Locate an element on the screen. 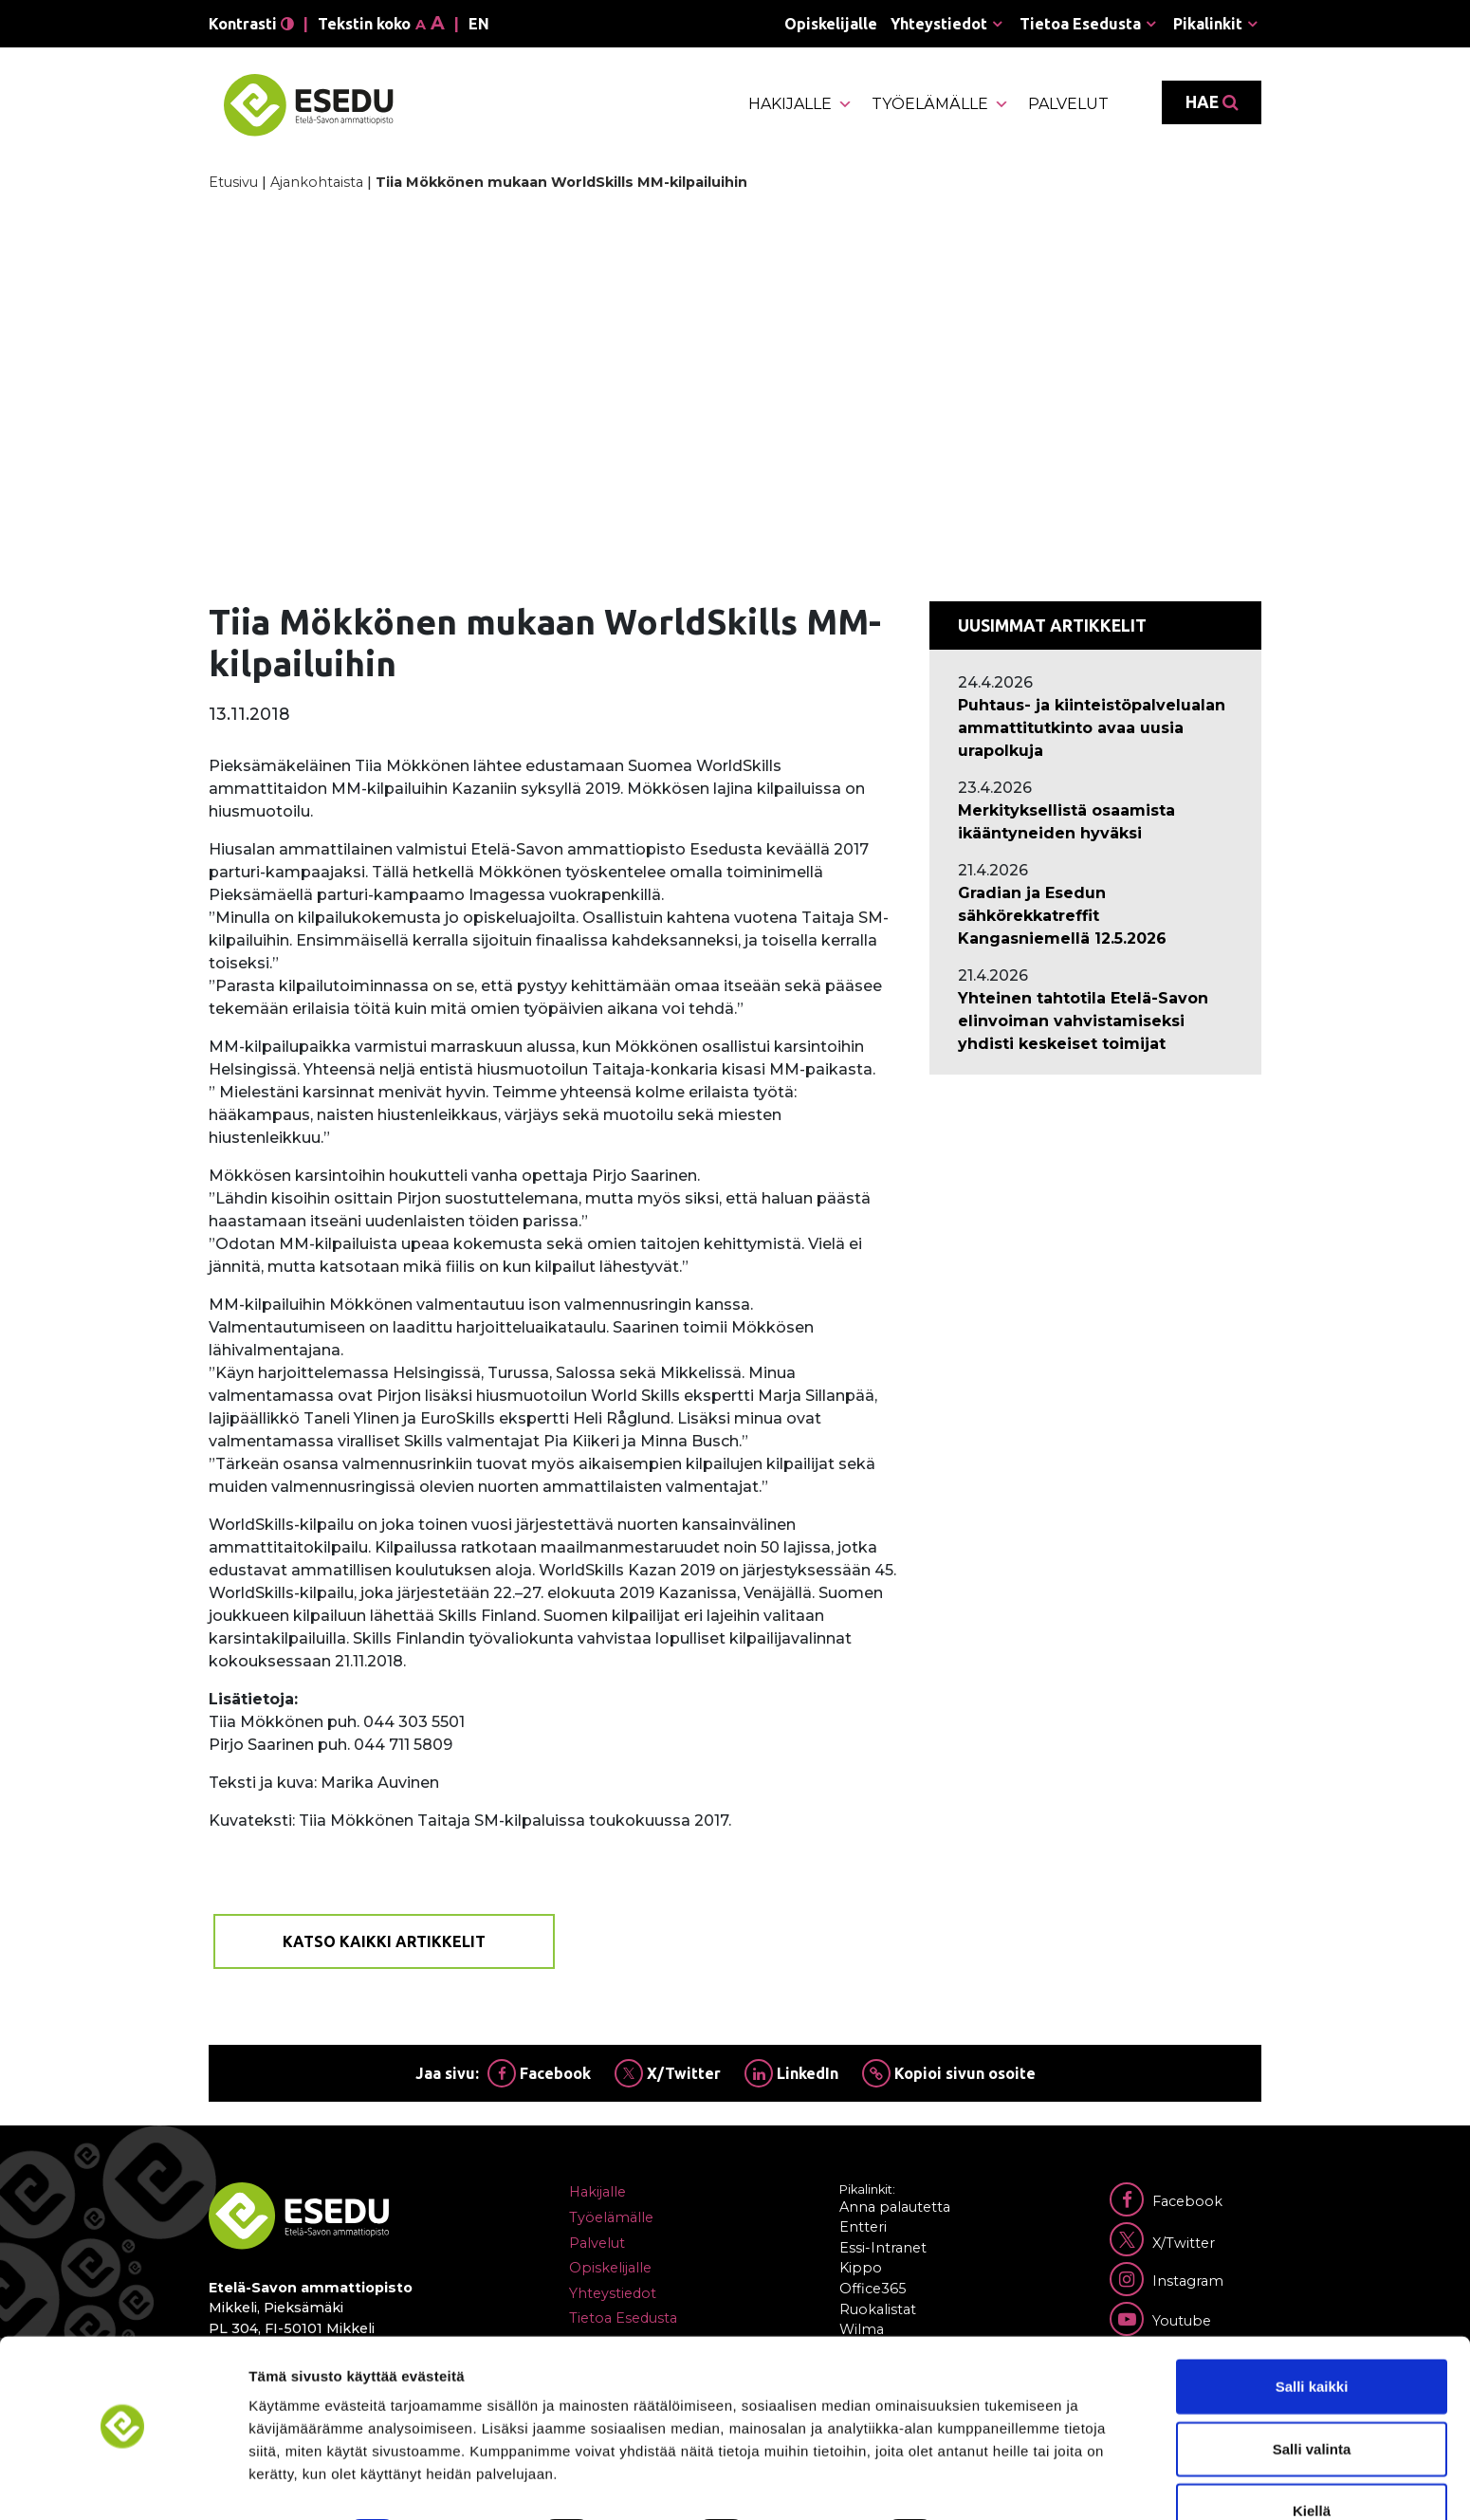 Image resolution: width=1470 pixels, height=2520 pixels. Työelämälle is located at coordinates (940, 104).